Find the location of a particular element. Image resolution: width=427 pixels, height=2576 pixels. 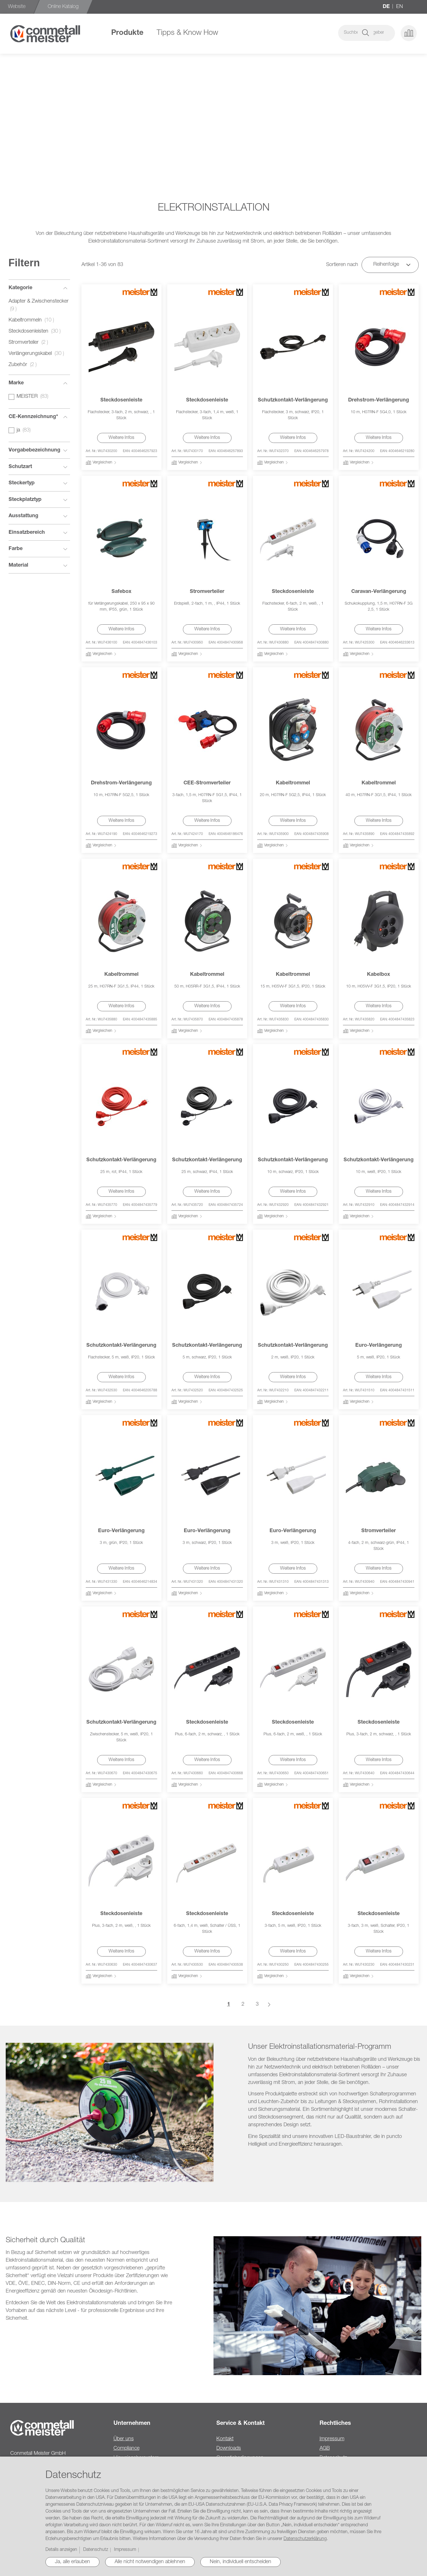

Weitere Infos is located at coordinates (121, 438).